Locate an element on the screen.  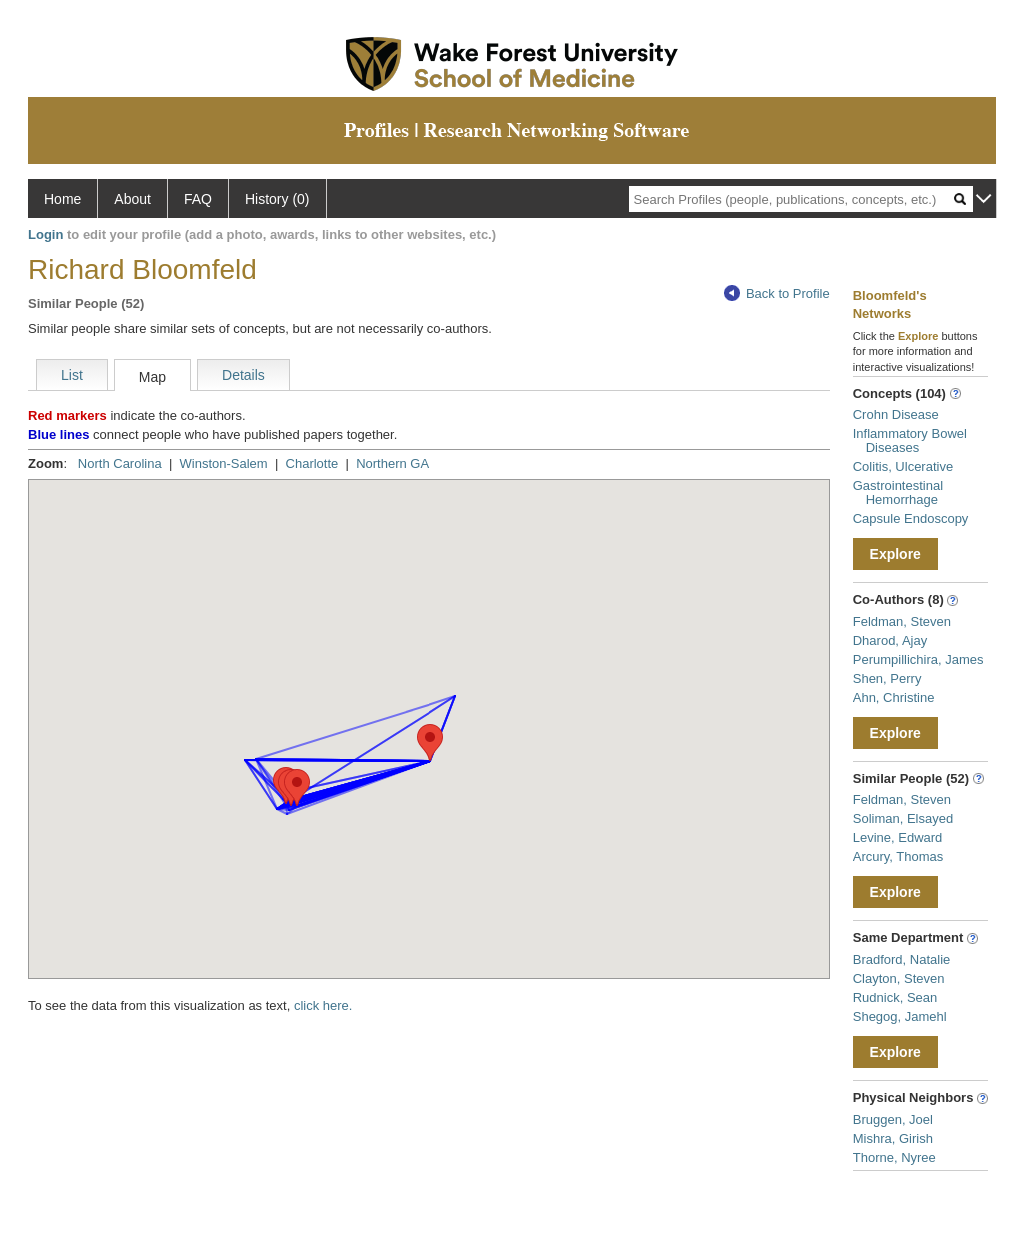
[button] is located at coordinates (430, 742).